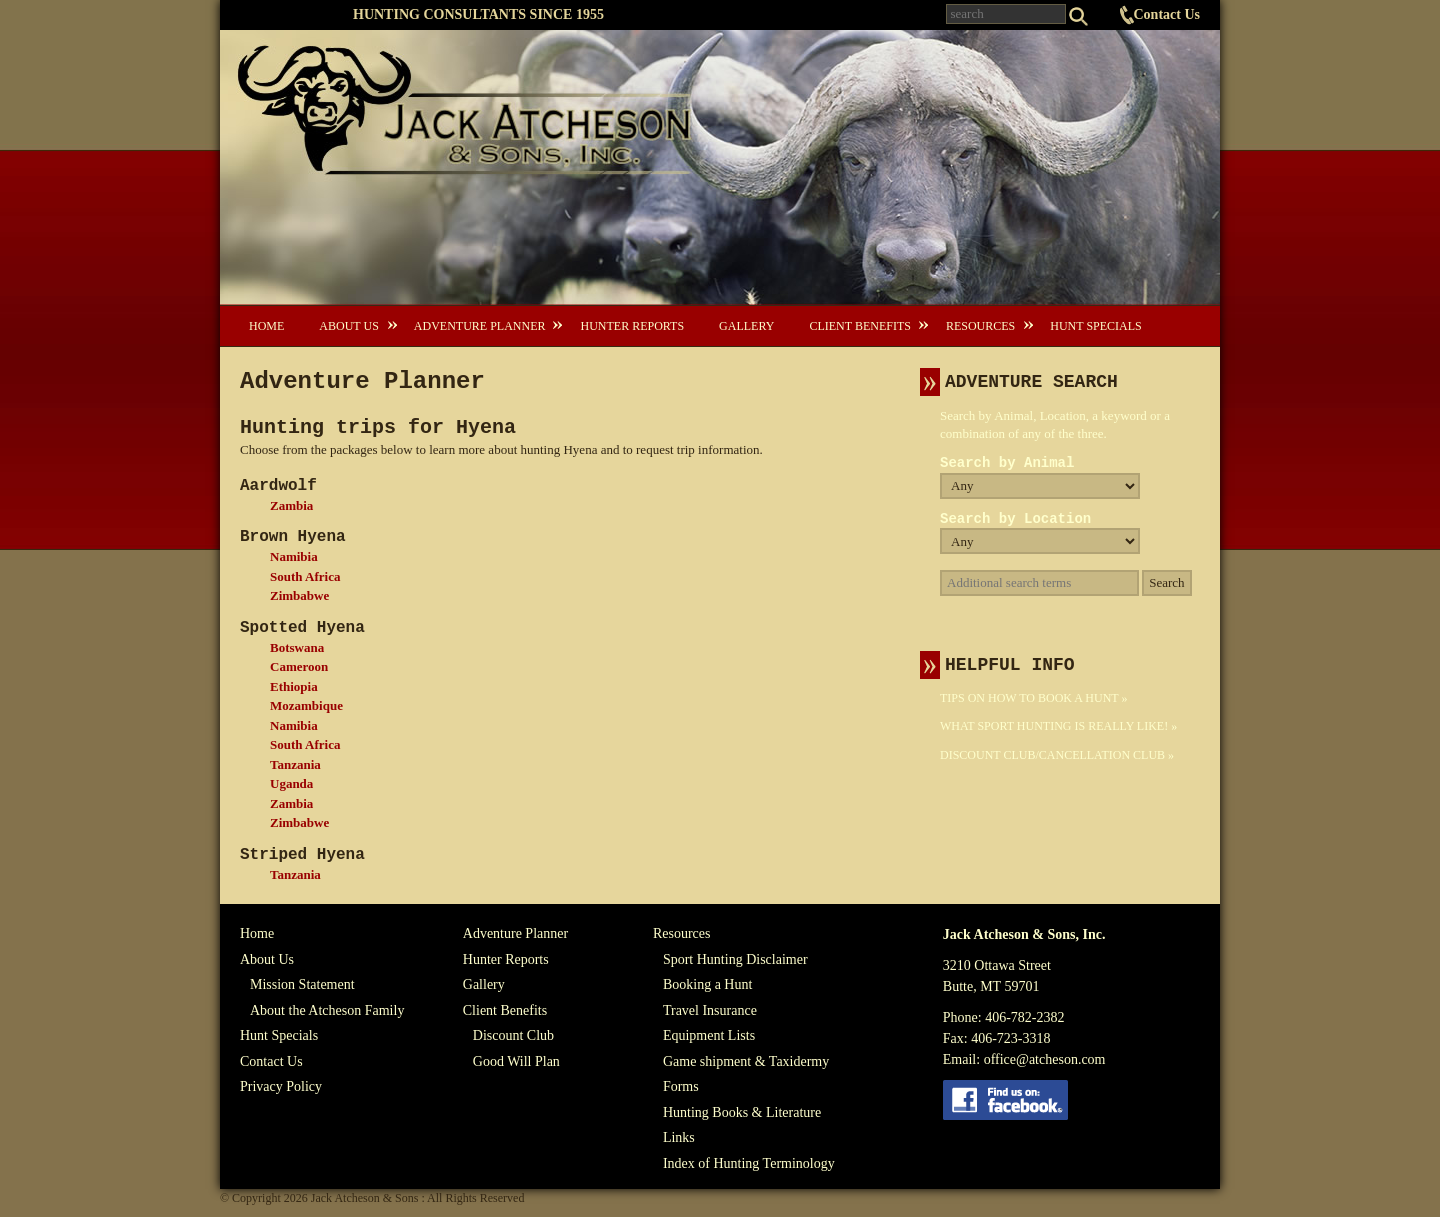 This screenshot has height=1217, width=1440. I want to click on Hunt Specials, so click(1095, 326).